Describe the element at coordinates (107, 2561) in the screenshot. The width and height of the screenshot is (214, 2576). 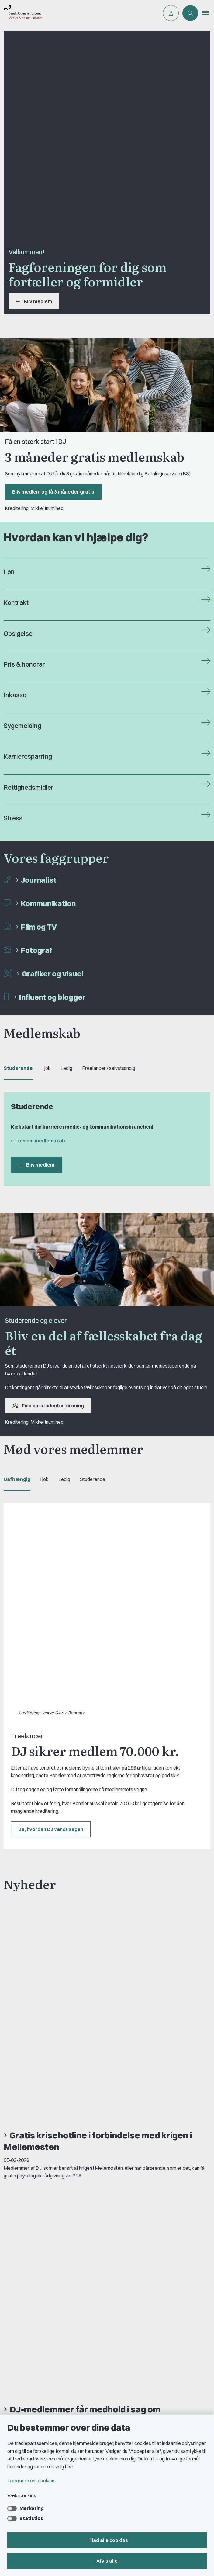
I see `Afvis alle` at that location.